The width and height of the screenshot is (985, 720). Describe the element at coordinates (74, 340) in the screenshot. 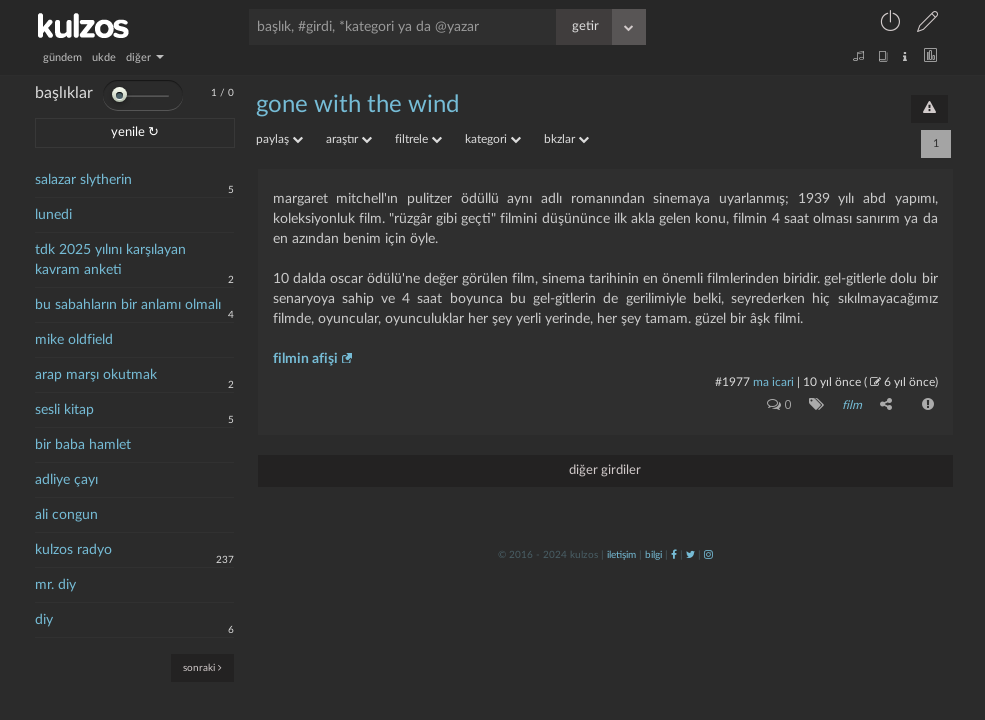

I see `mike oldfield` at that location.